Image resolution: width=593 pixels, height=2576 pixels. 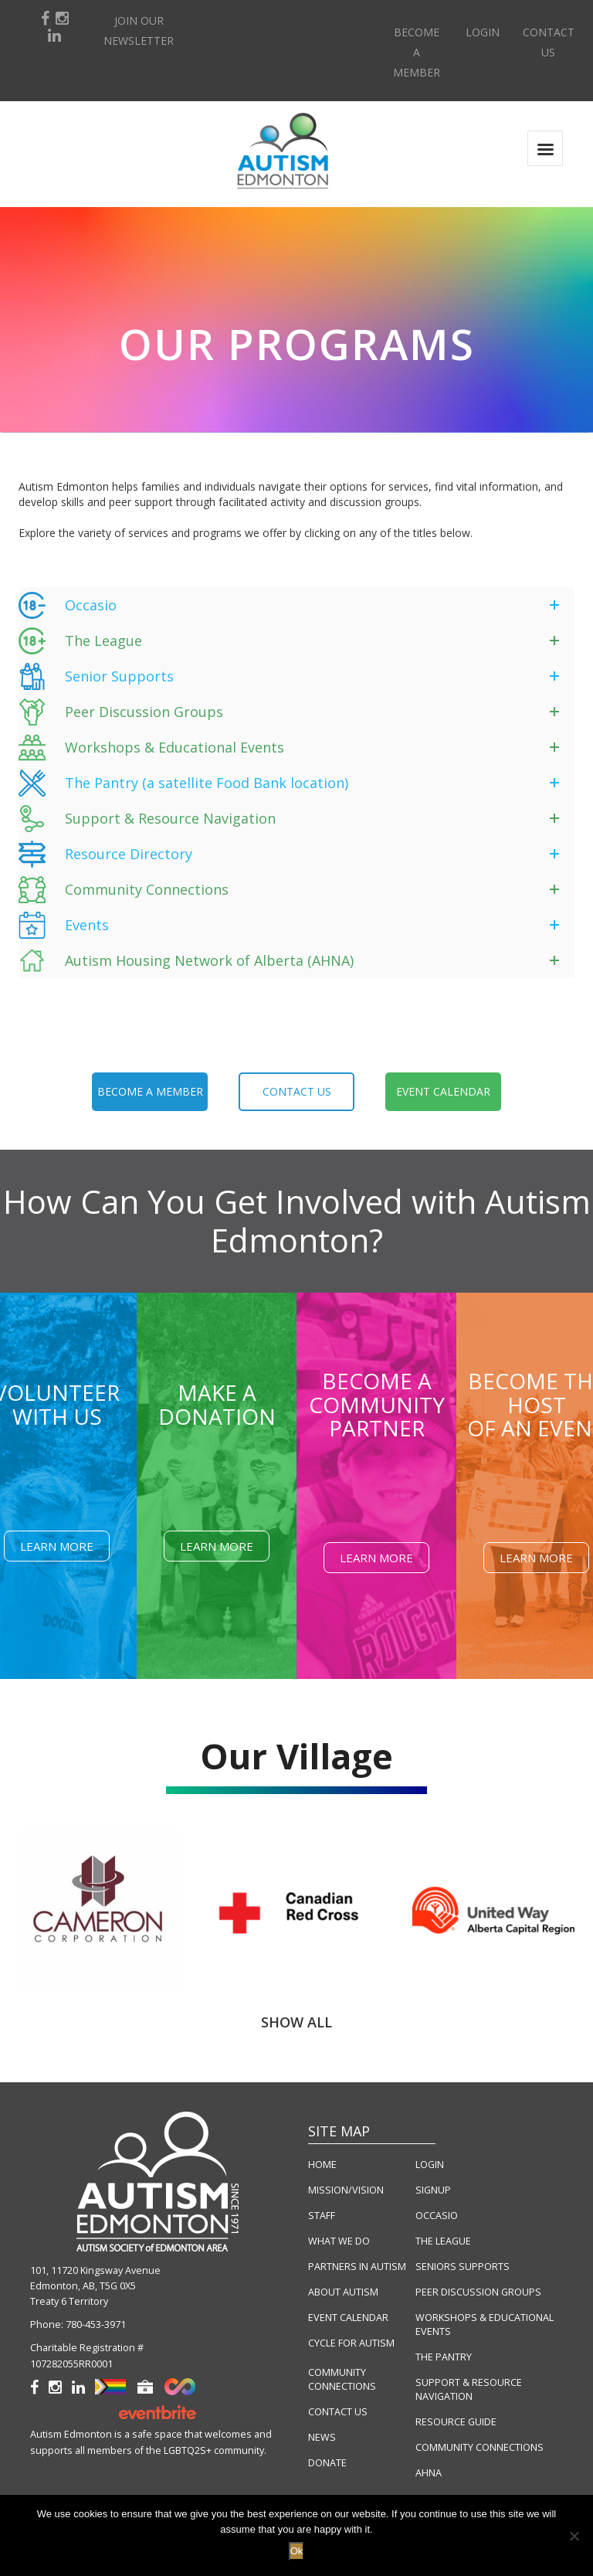 I want to click on [No], so click(x=573, y=2536).